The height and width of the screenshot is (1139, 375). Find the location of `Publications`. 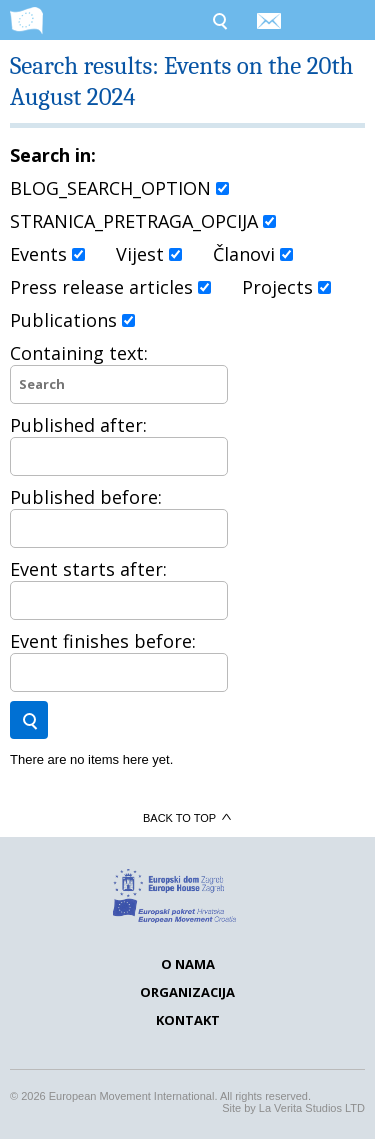

Publications is located at coordinates (72, 320).